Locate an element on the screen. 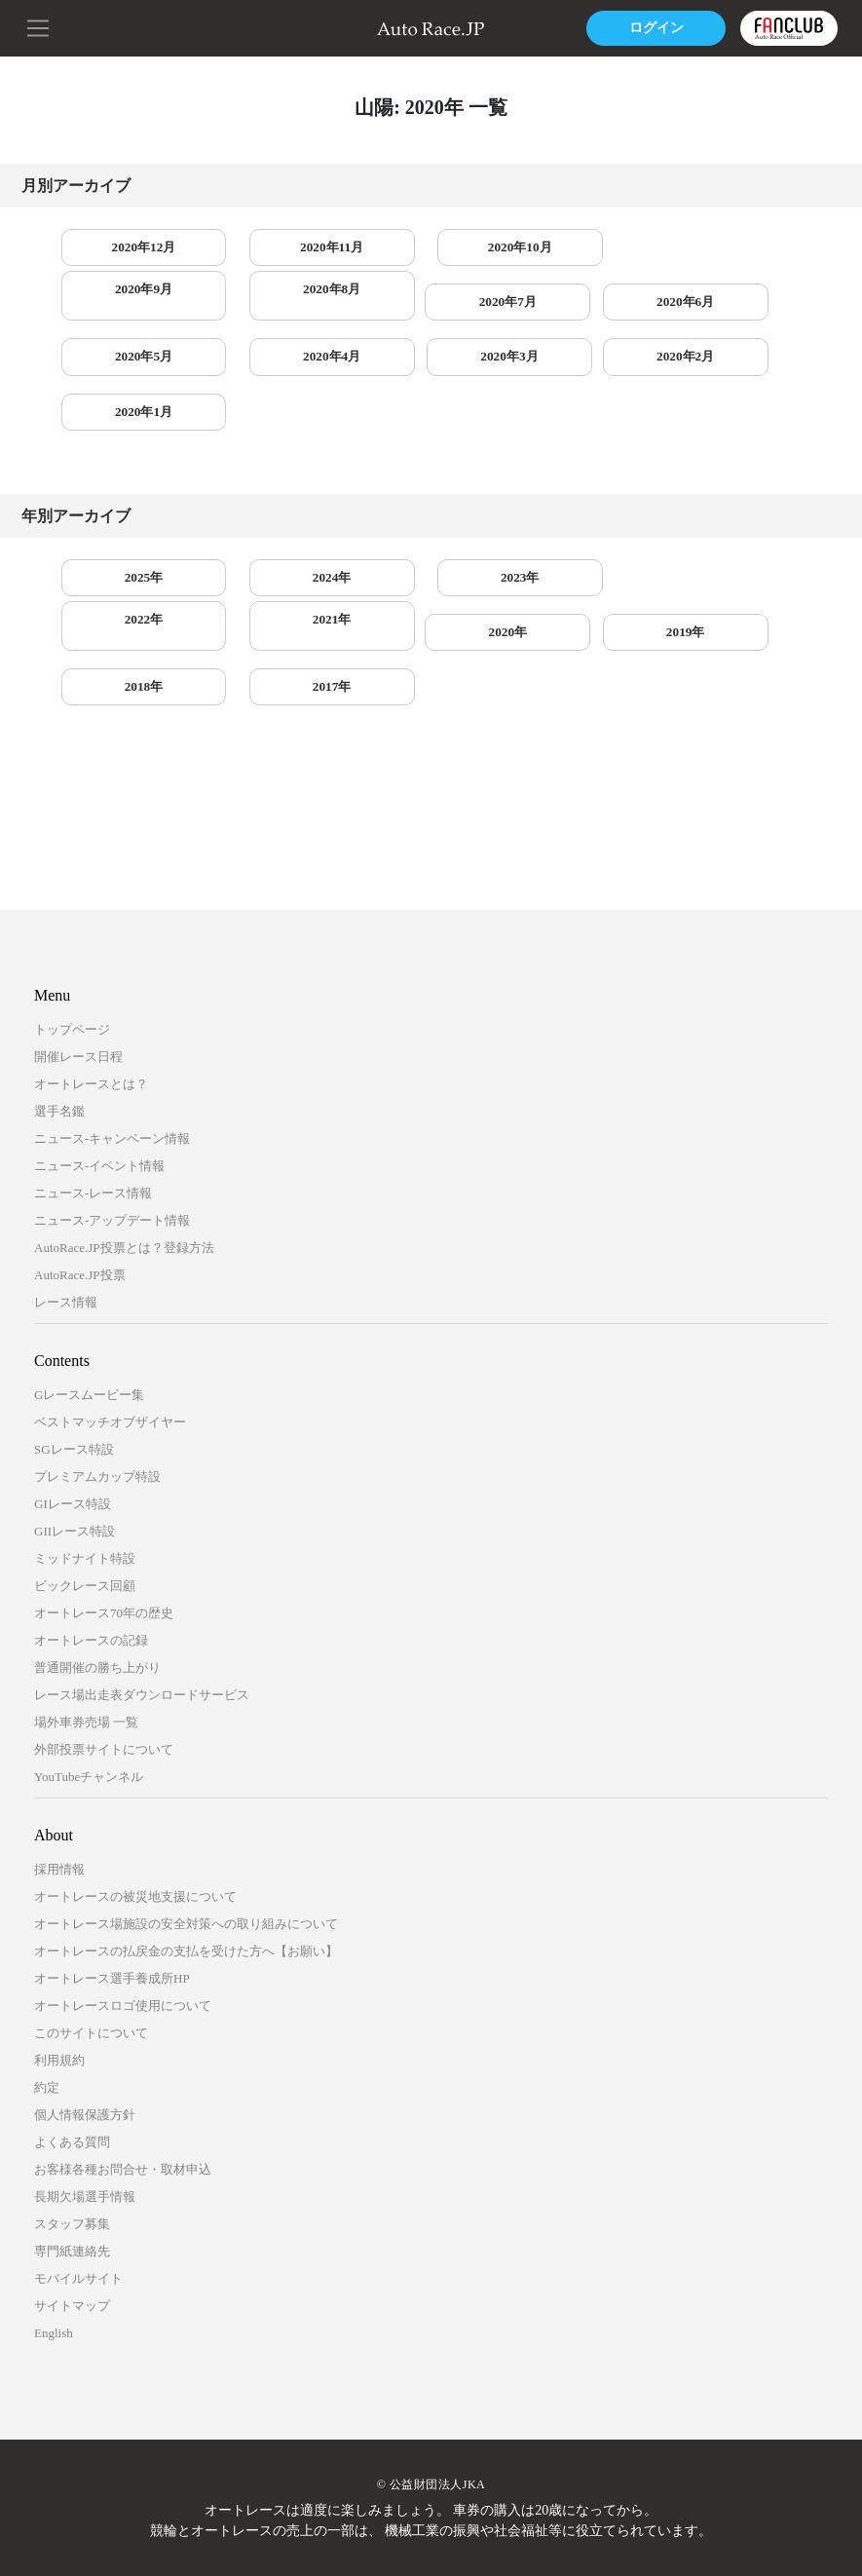 The height and width of the screenshot is (2576, 862). Gレースムービー集 is located at coordinates (89, 1300).